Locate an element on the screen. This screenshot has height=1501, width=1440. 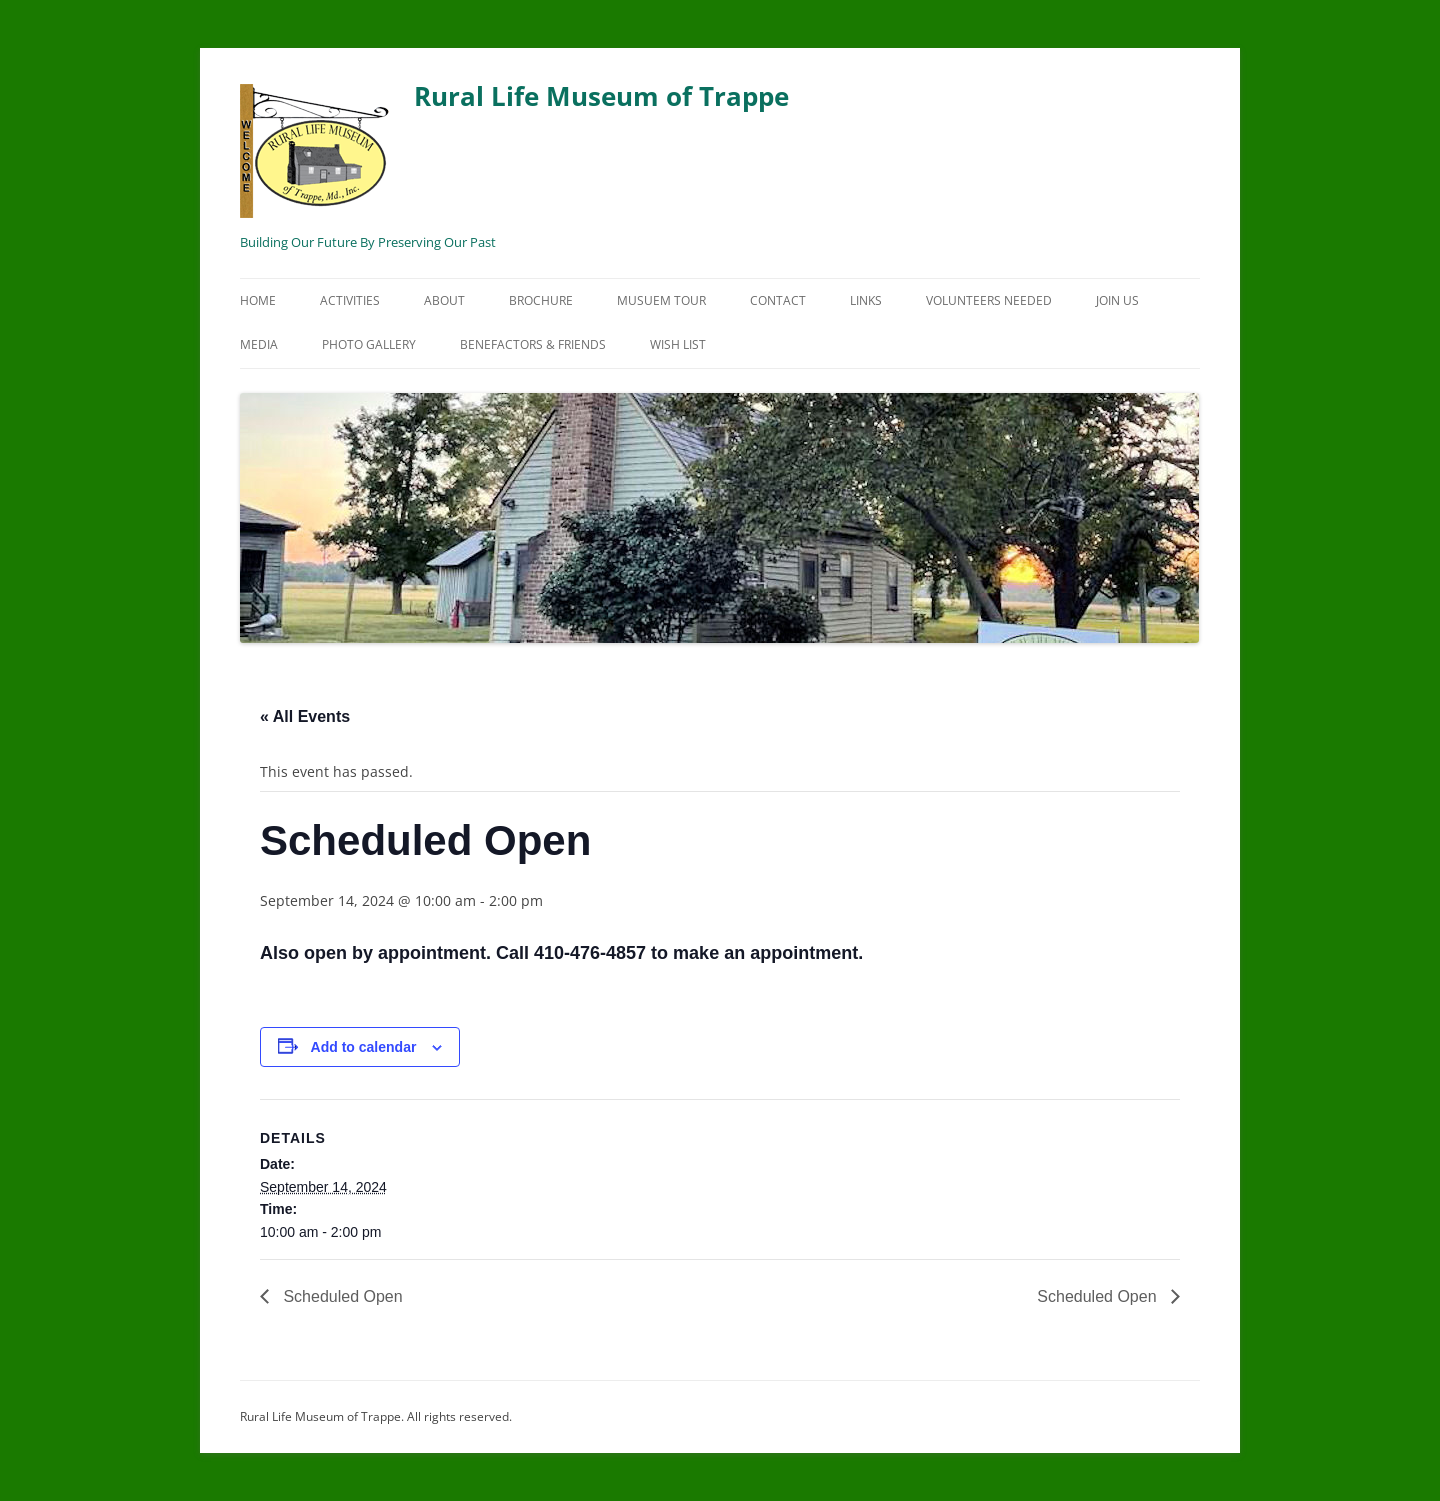
Home is located at coordinates (258, 300).